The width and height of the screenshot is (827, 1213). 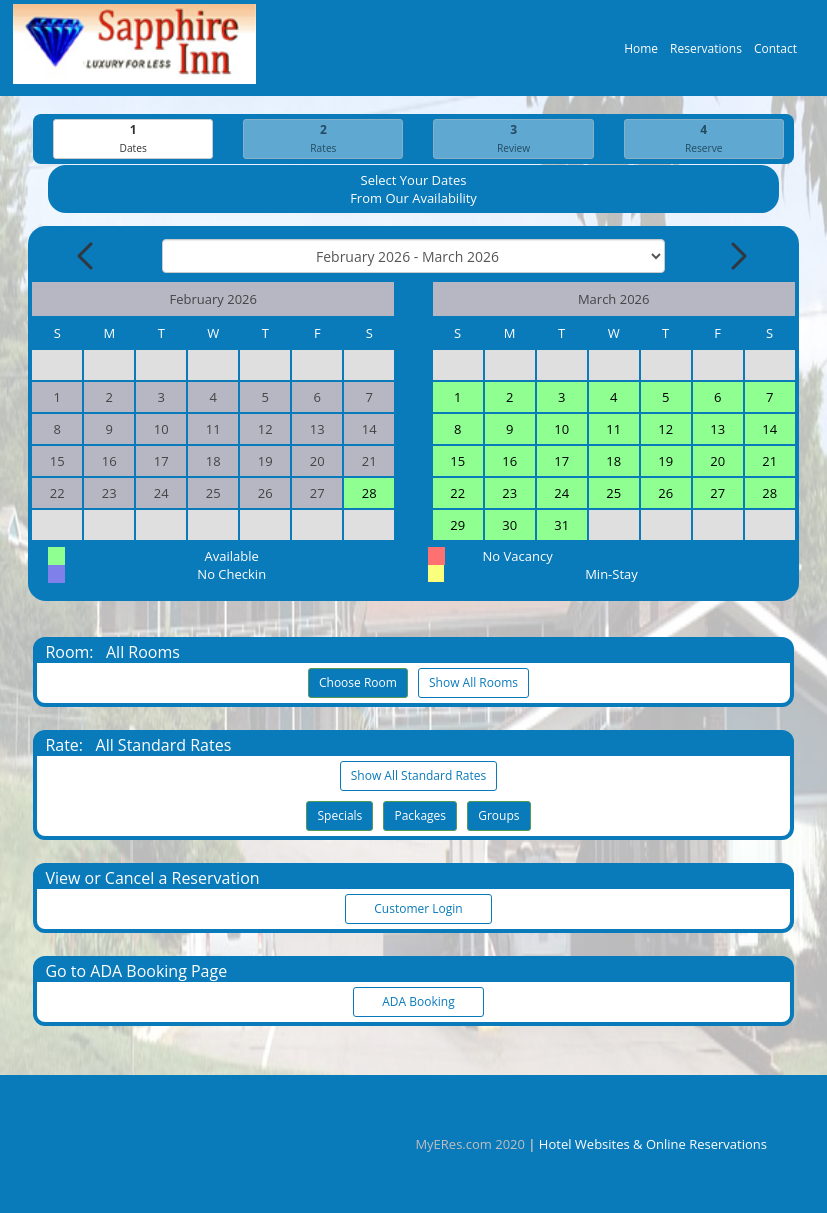 I want to click on 16, so click(x=509, y=462).